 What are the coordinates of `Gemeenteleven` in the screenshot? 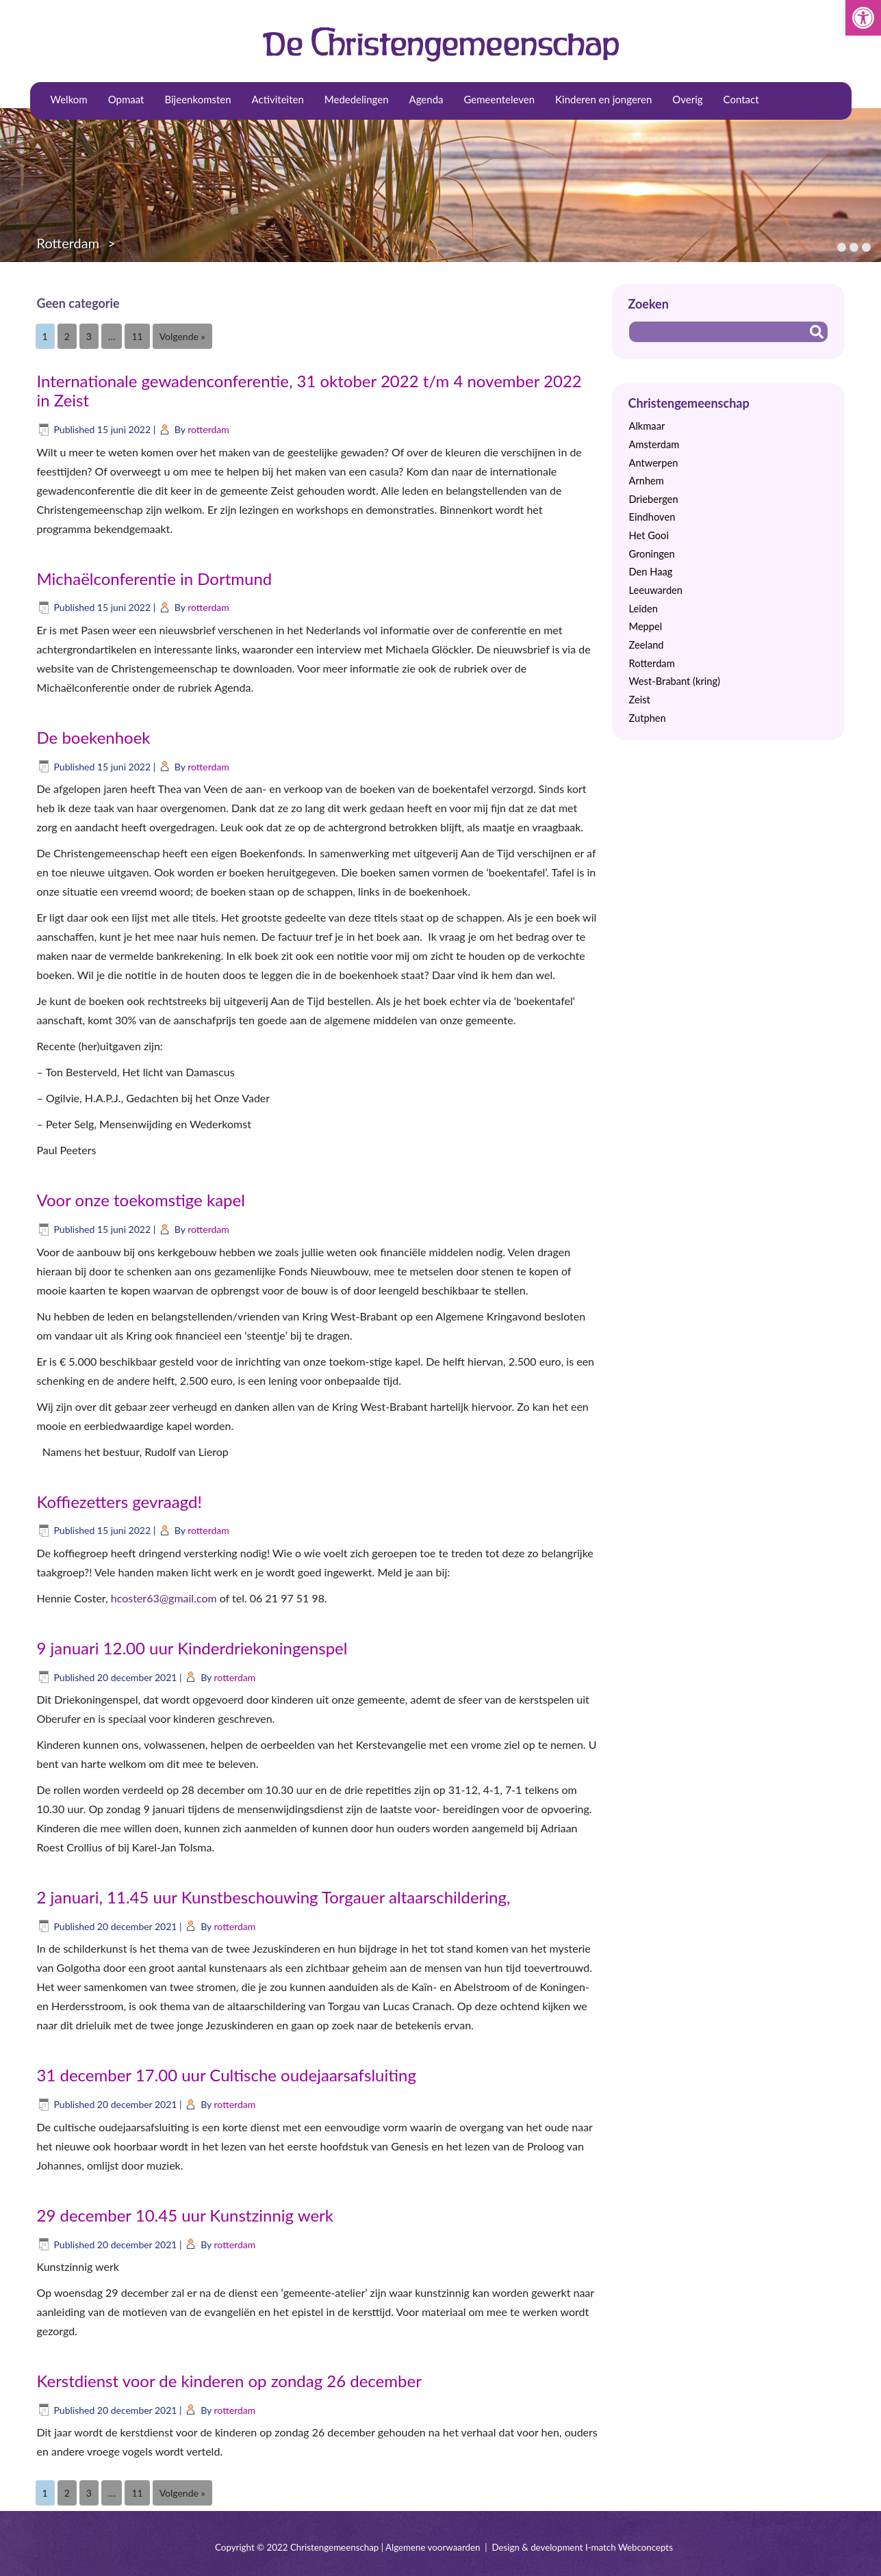 It's located at (499, 99).